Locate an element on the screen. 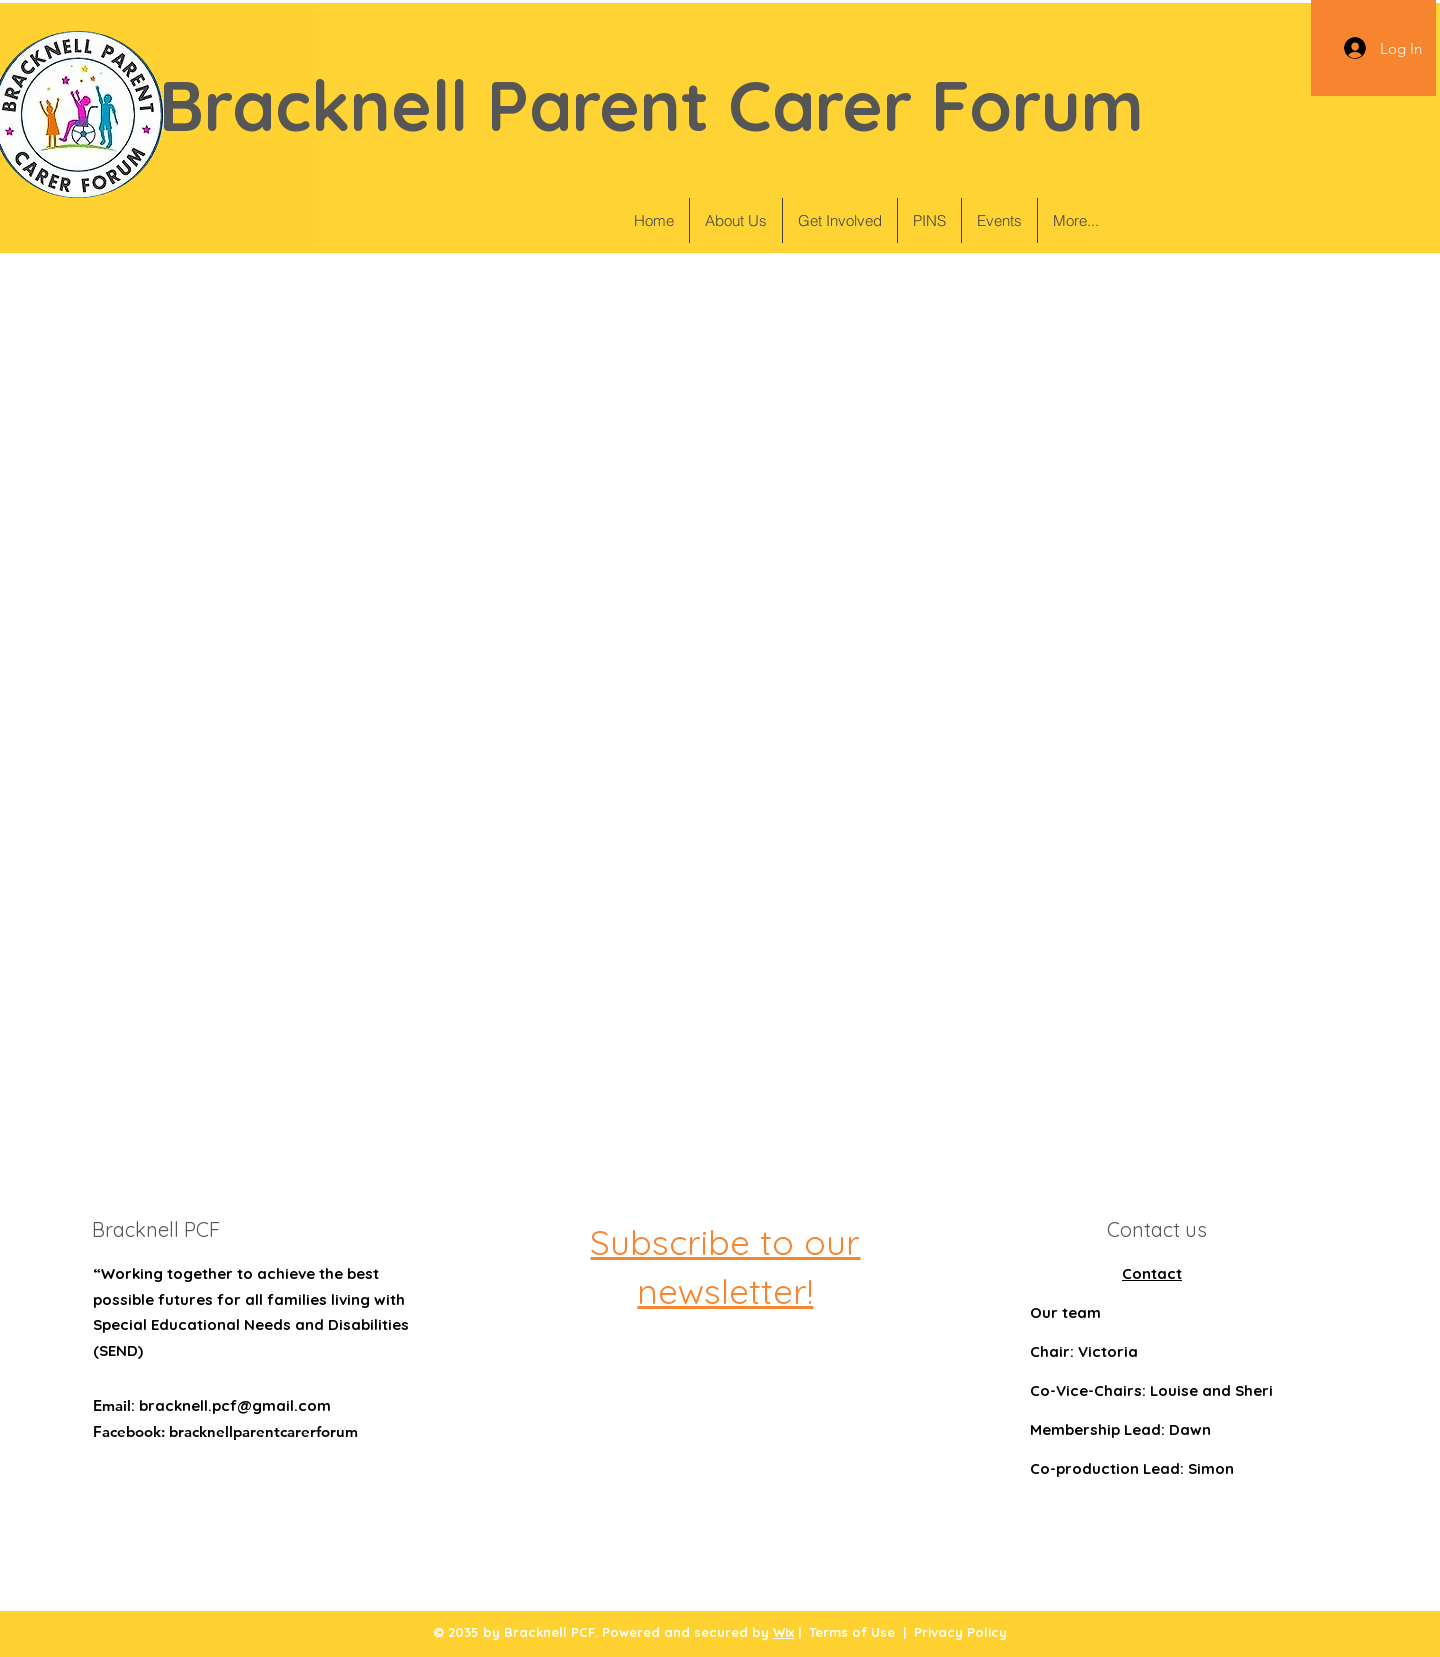  bracknell.pcf@gmail.com is located at coordinates (235, 1405).